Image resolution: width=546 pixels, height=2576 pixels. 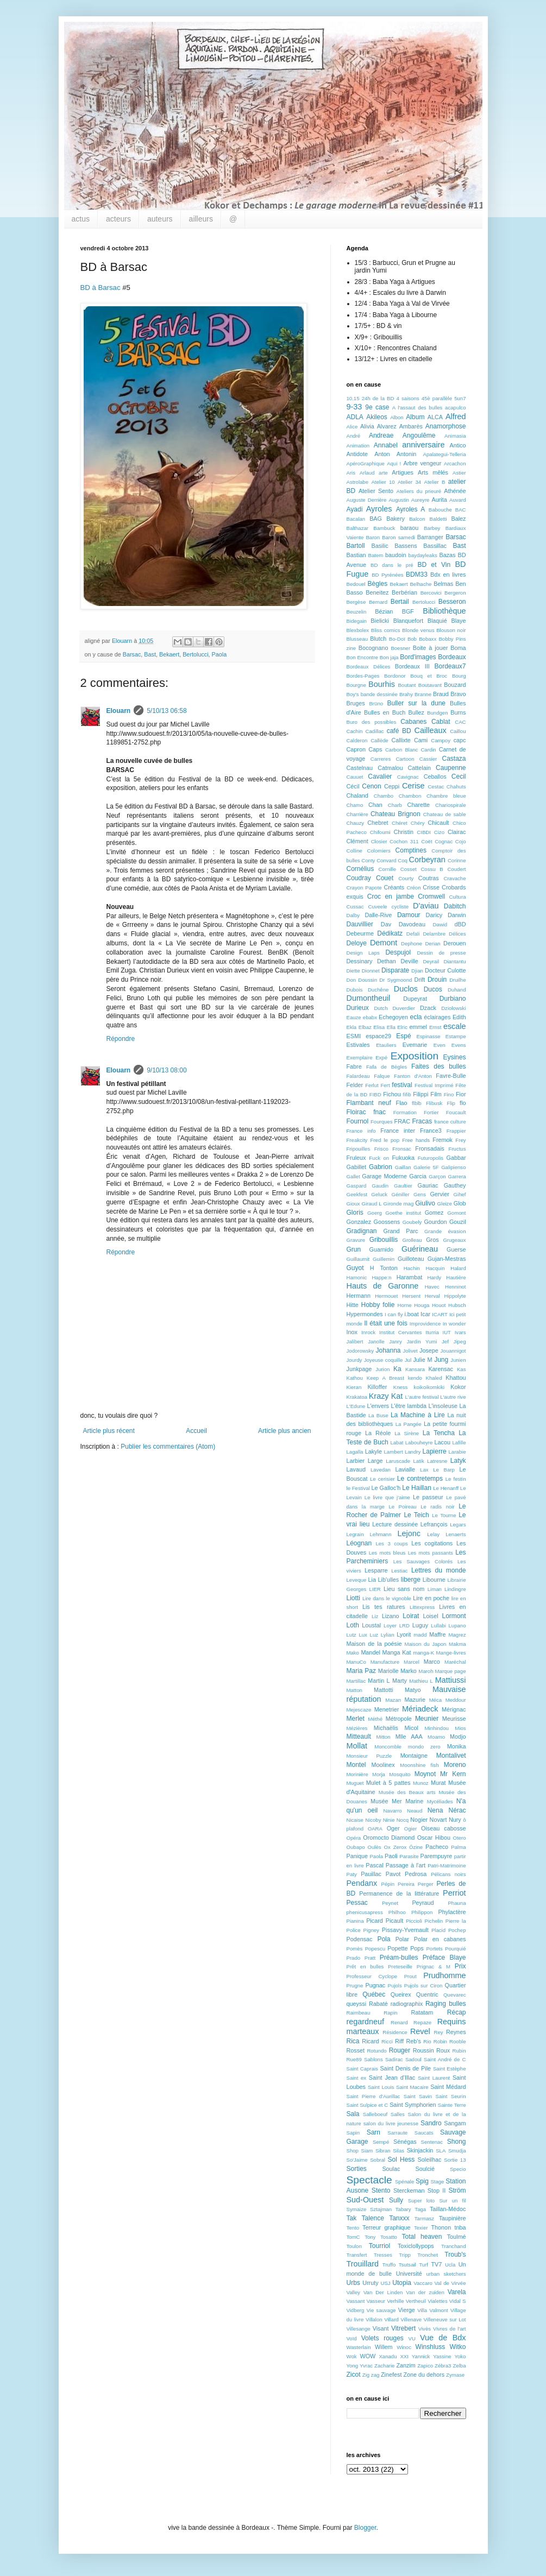 What do you see at coordinates (379, 1680) in the screenshot?
I see `Martin L` at bounding box center [379, 1680].